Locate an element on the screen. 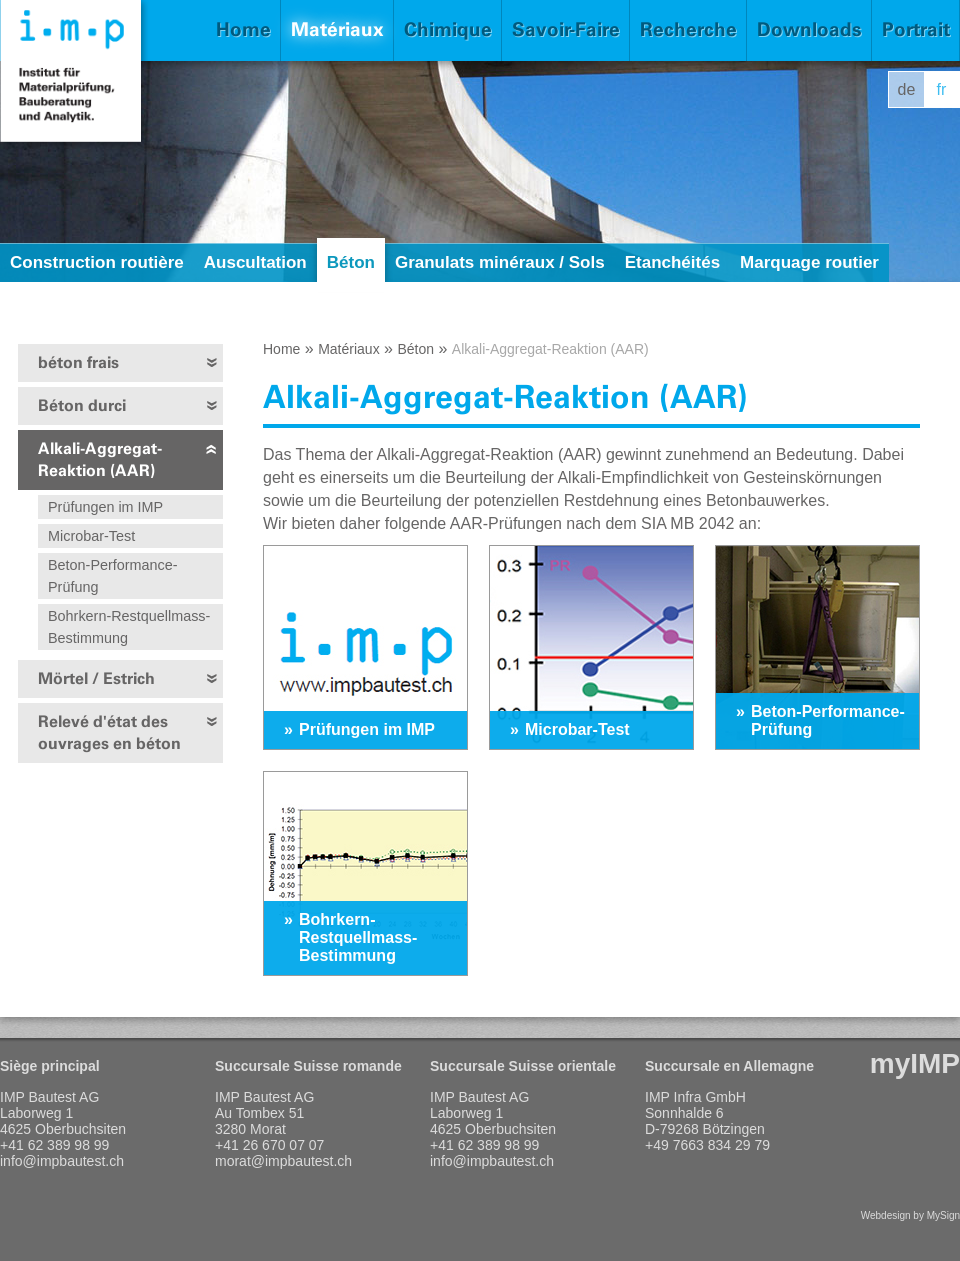 The width and height of the screenshot is (960, 1261). Auscultation is located at coordinates (255, 262).